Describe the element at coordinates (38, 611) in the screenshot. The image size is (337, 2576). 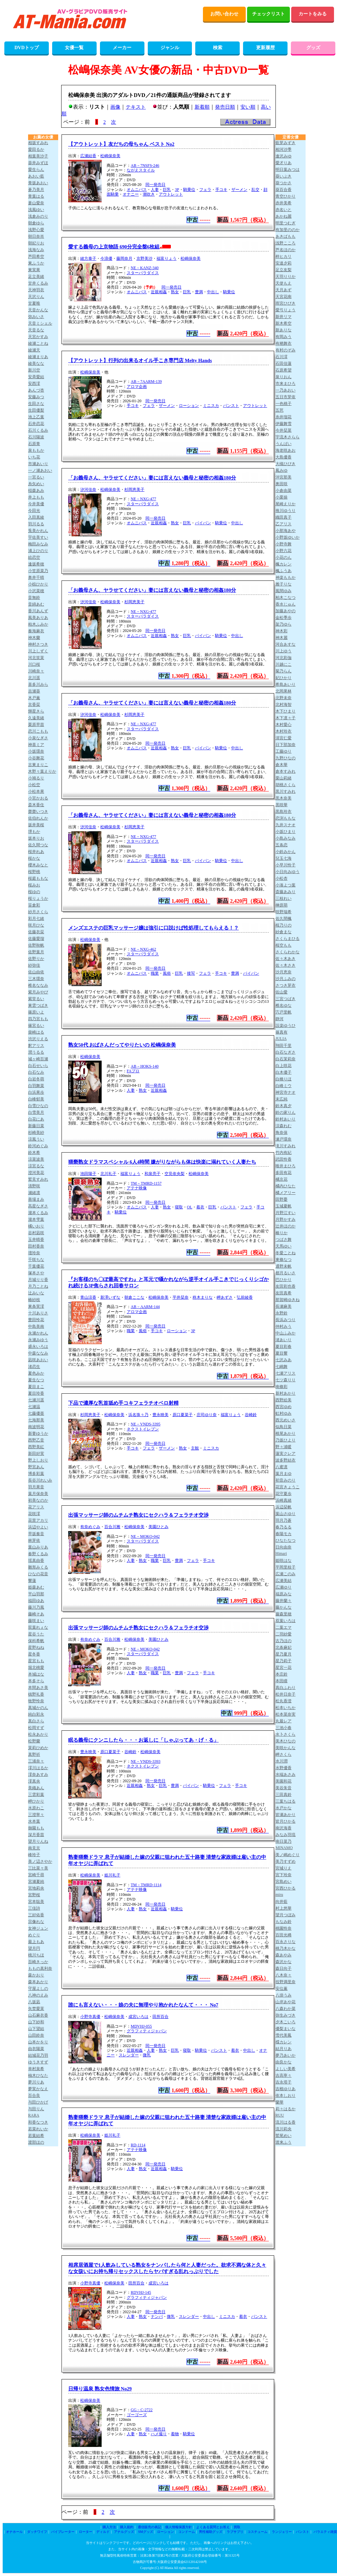
I see `香川あんず` at that location.